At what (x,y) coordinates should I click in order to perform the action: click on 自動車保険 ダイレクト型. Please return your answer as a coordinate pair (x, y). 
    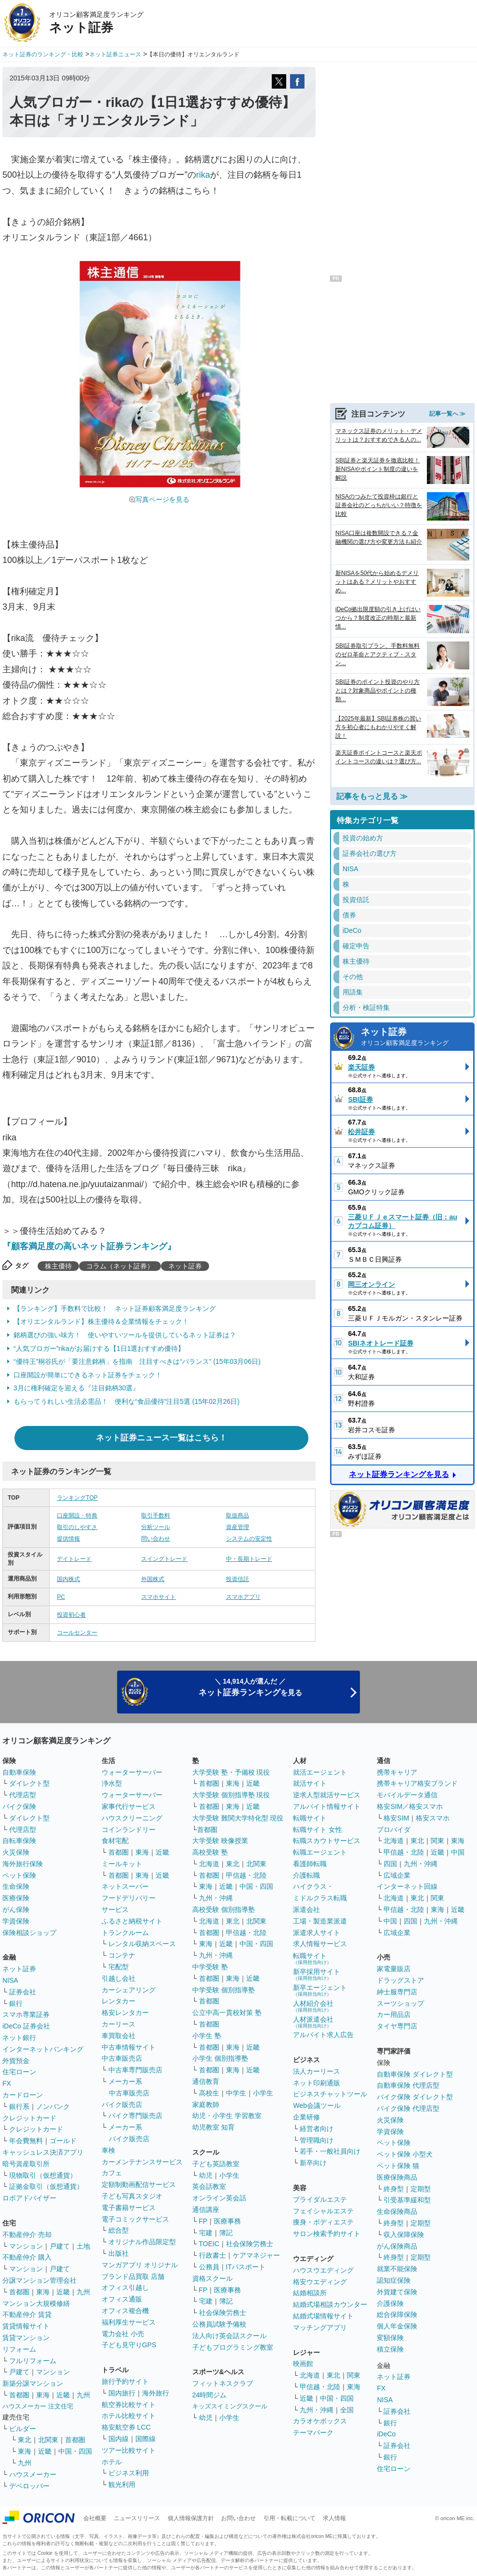
    Looking at the image, I should click on (415, 2074).